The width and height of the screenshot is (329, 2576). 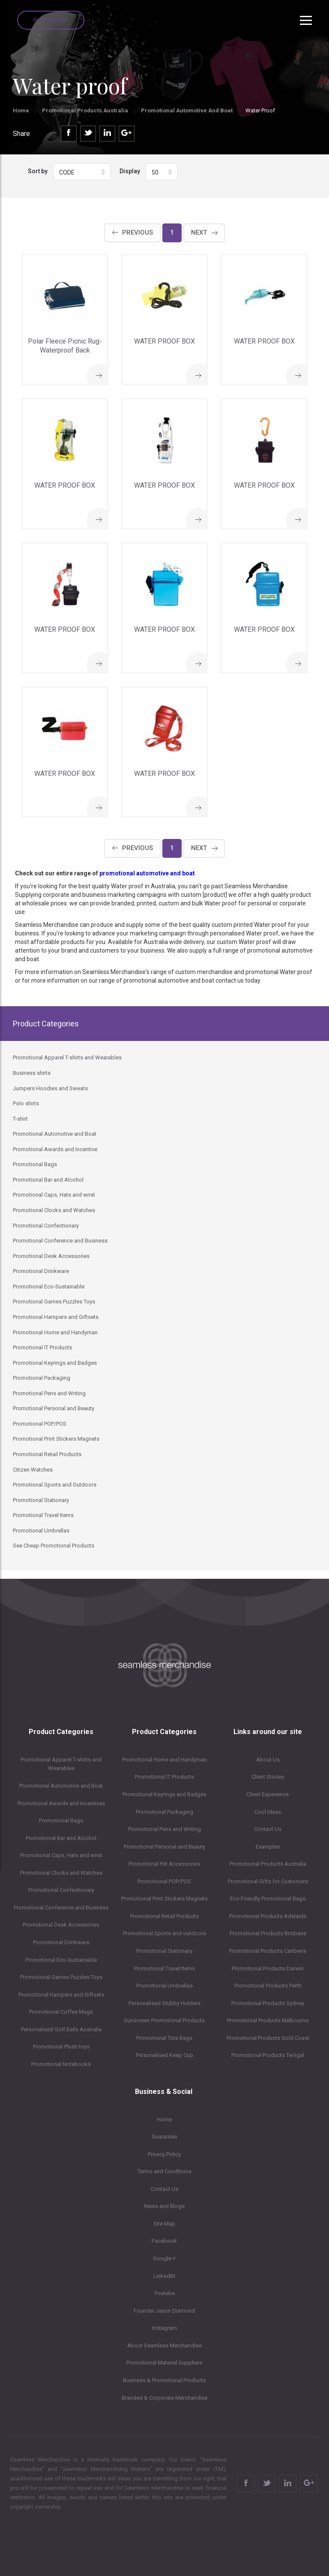 What do you see at coordinates (82, 171) in the screenshot?
I see `[button]` at bounding box center [82, 171].